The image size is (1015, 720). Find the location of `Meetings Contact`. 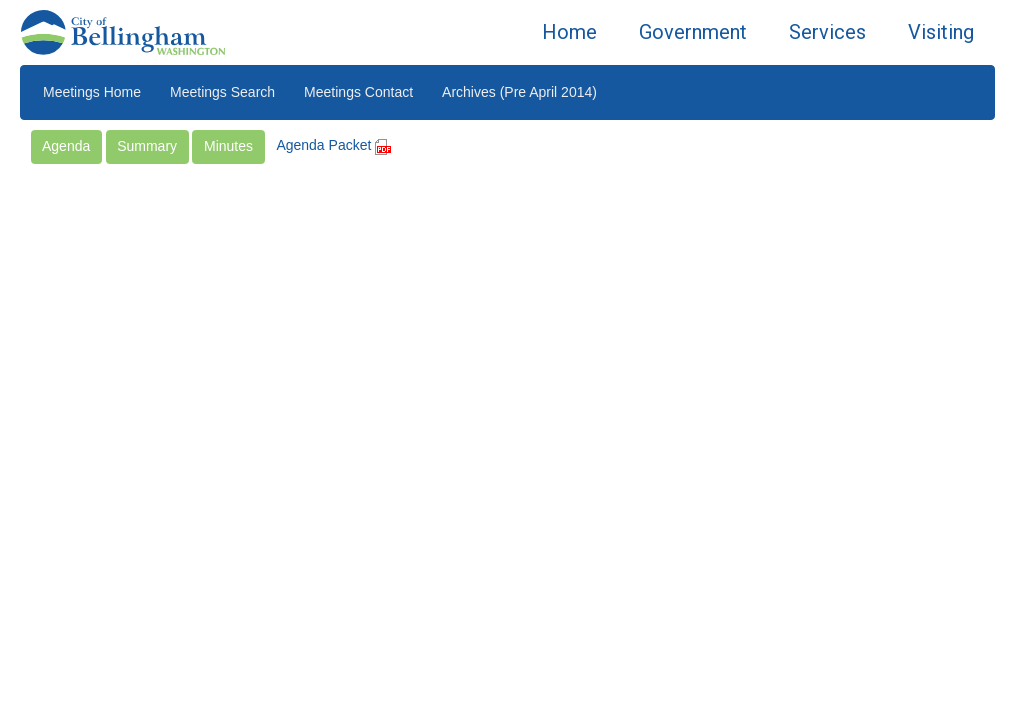

Meetings Contact is located at coordinates (358, 92).